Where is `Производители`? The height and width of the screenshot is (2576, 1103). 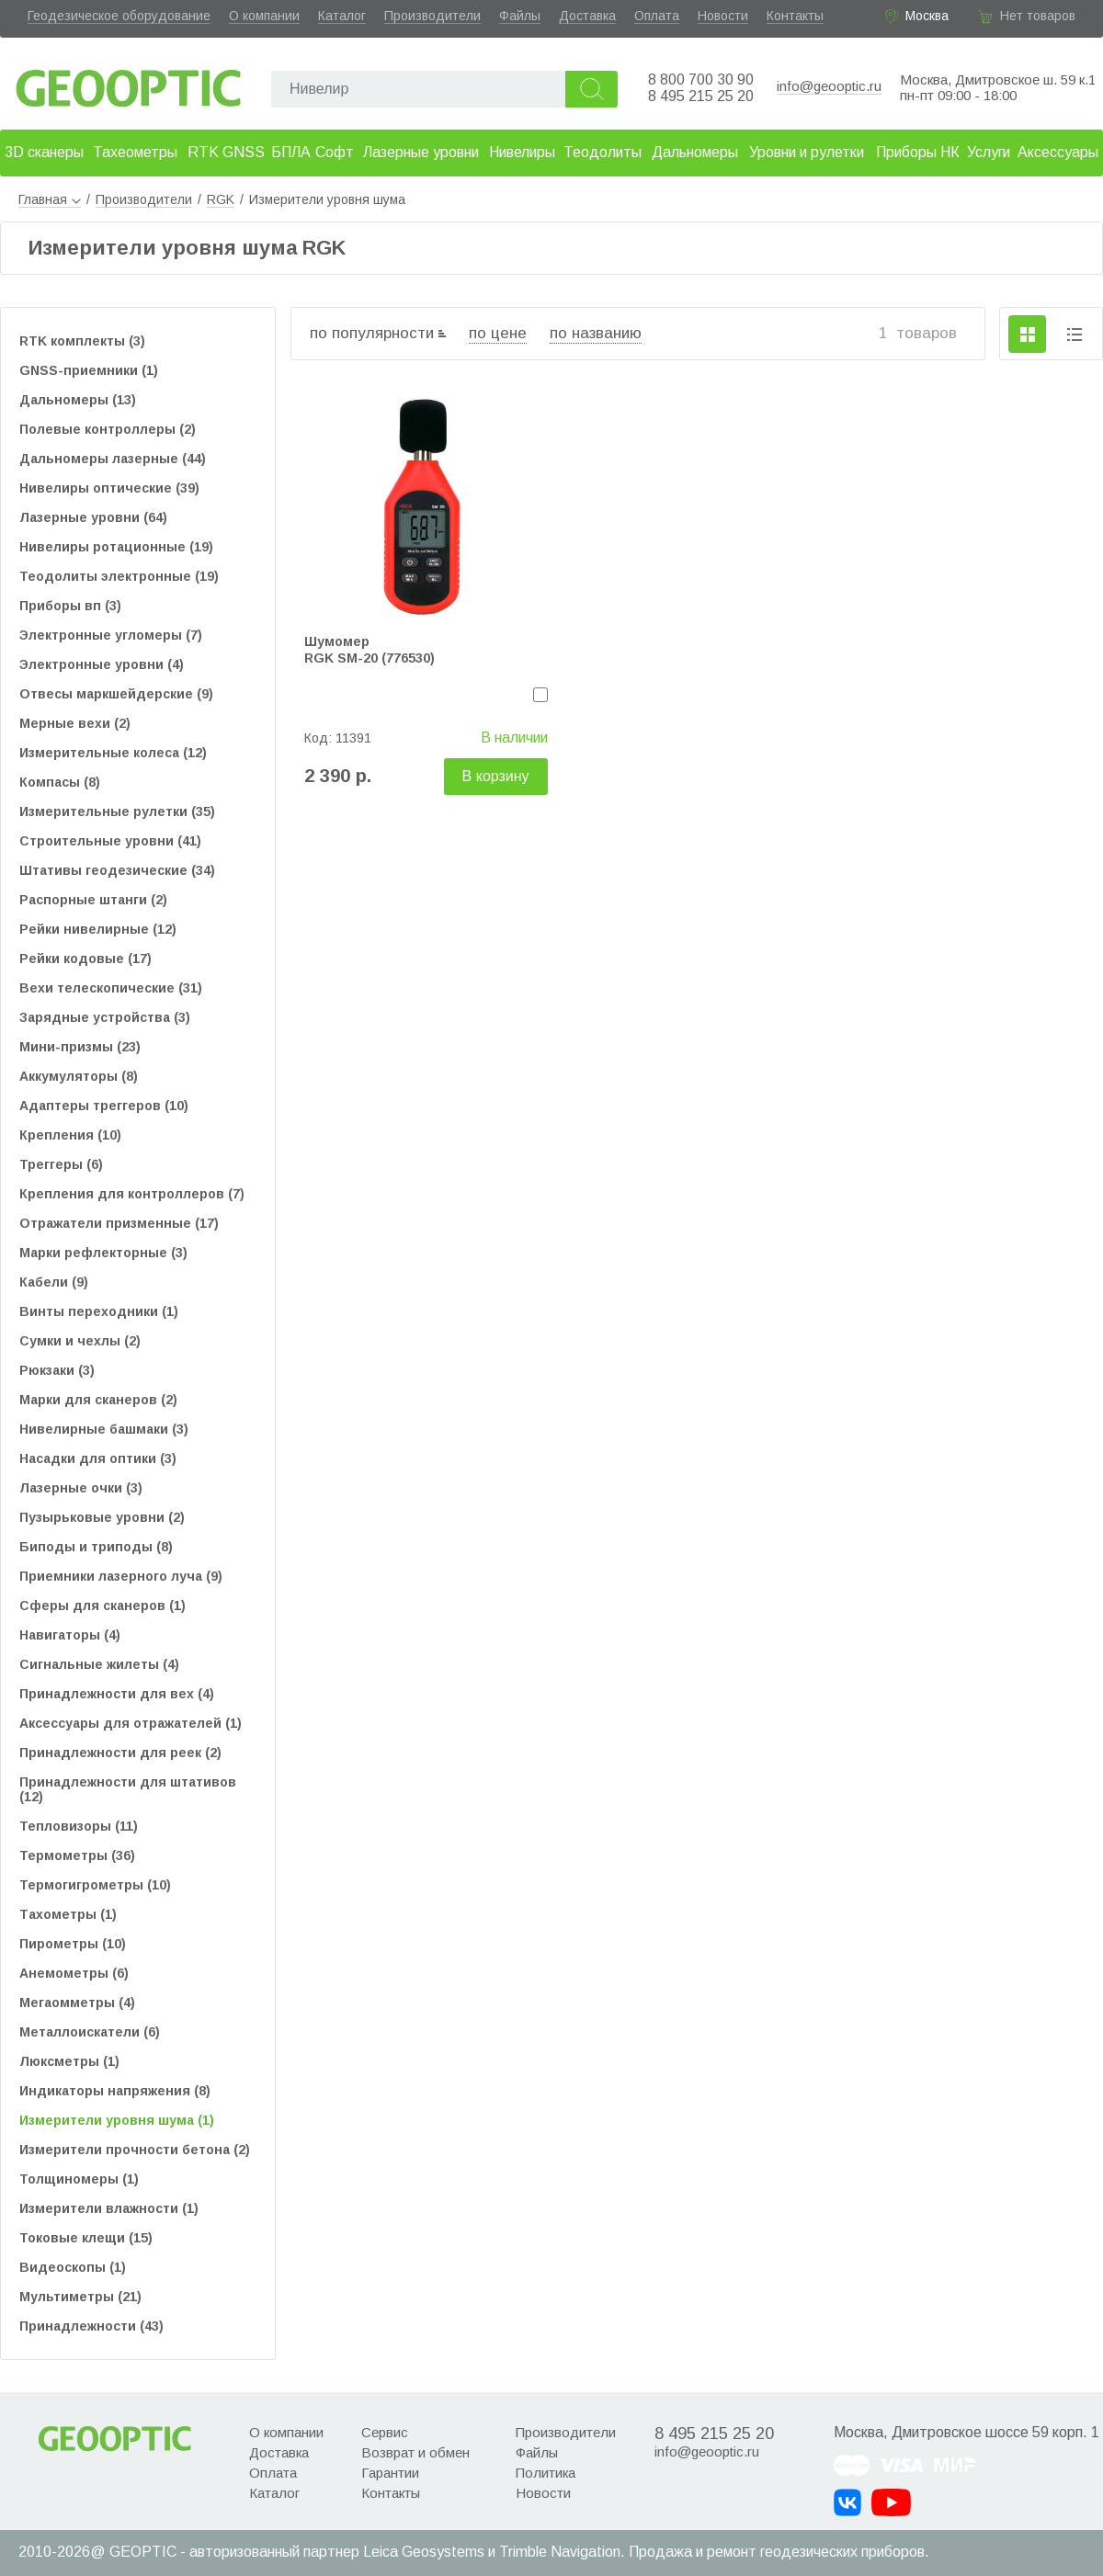
Производители is located at coordinates (432, 15).